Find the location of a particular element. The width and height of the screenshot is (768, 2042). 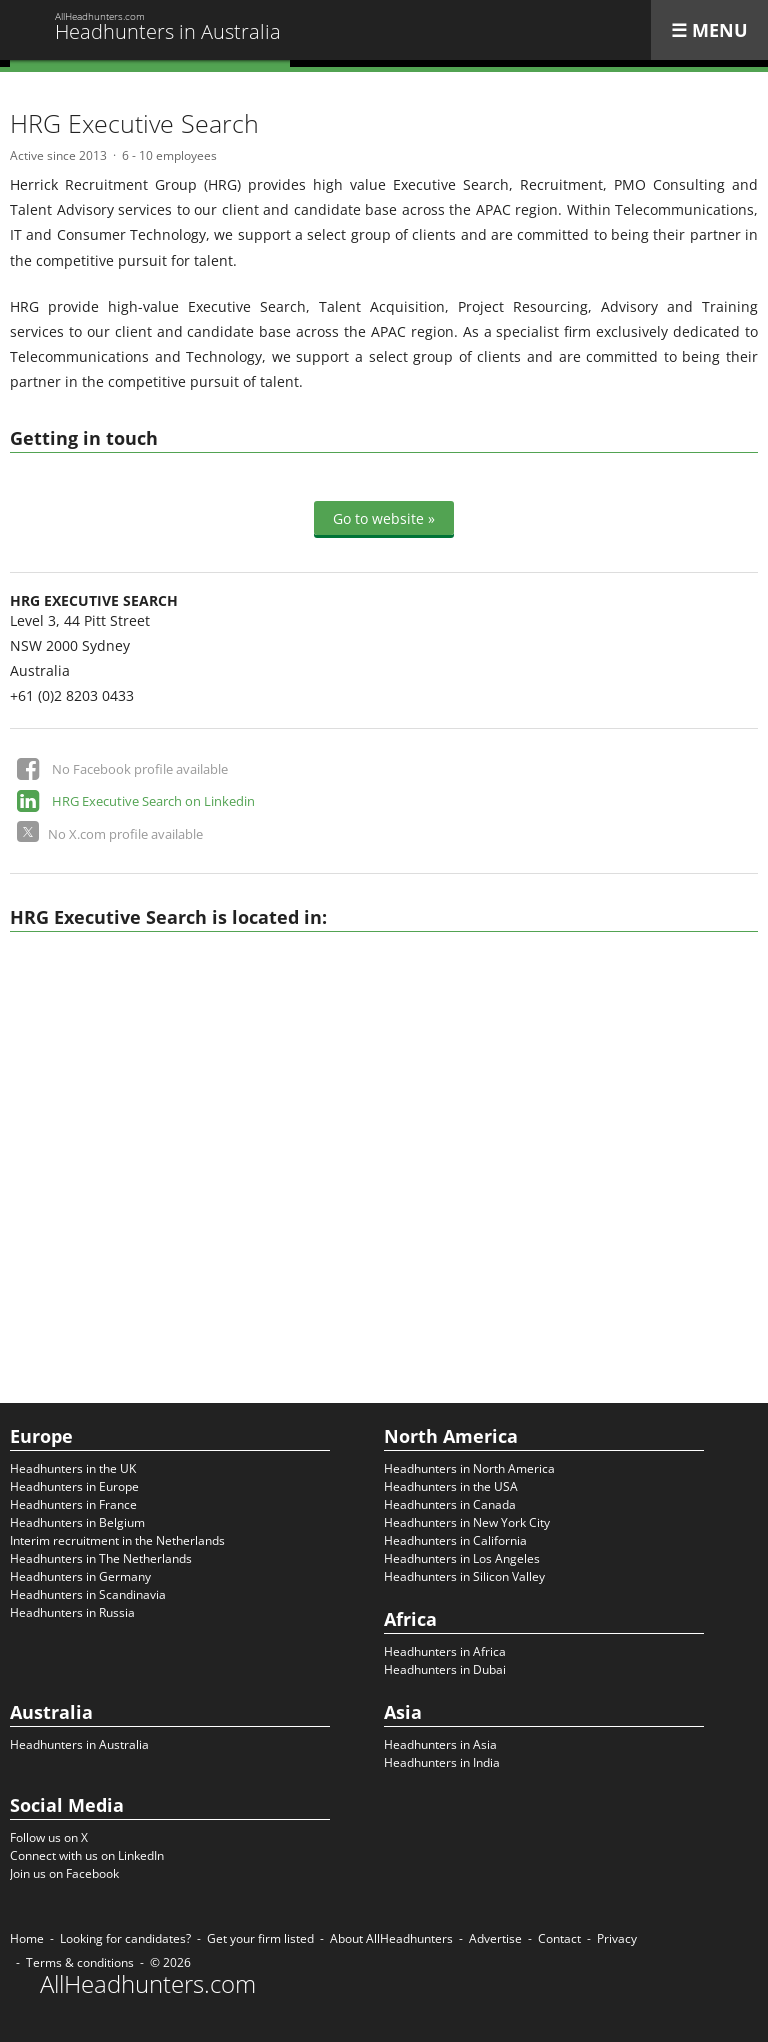

Headhunters in Los Angeles is located at coordinates (462, 1558).